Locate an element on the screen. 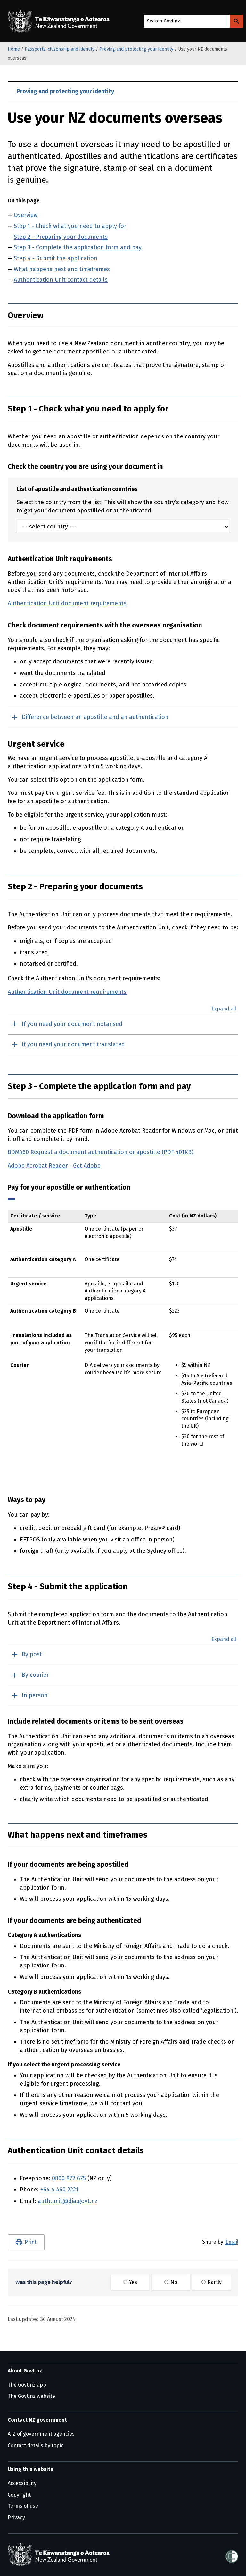  +64 4 460 2221 is located at coordinates (59, 2189).